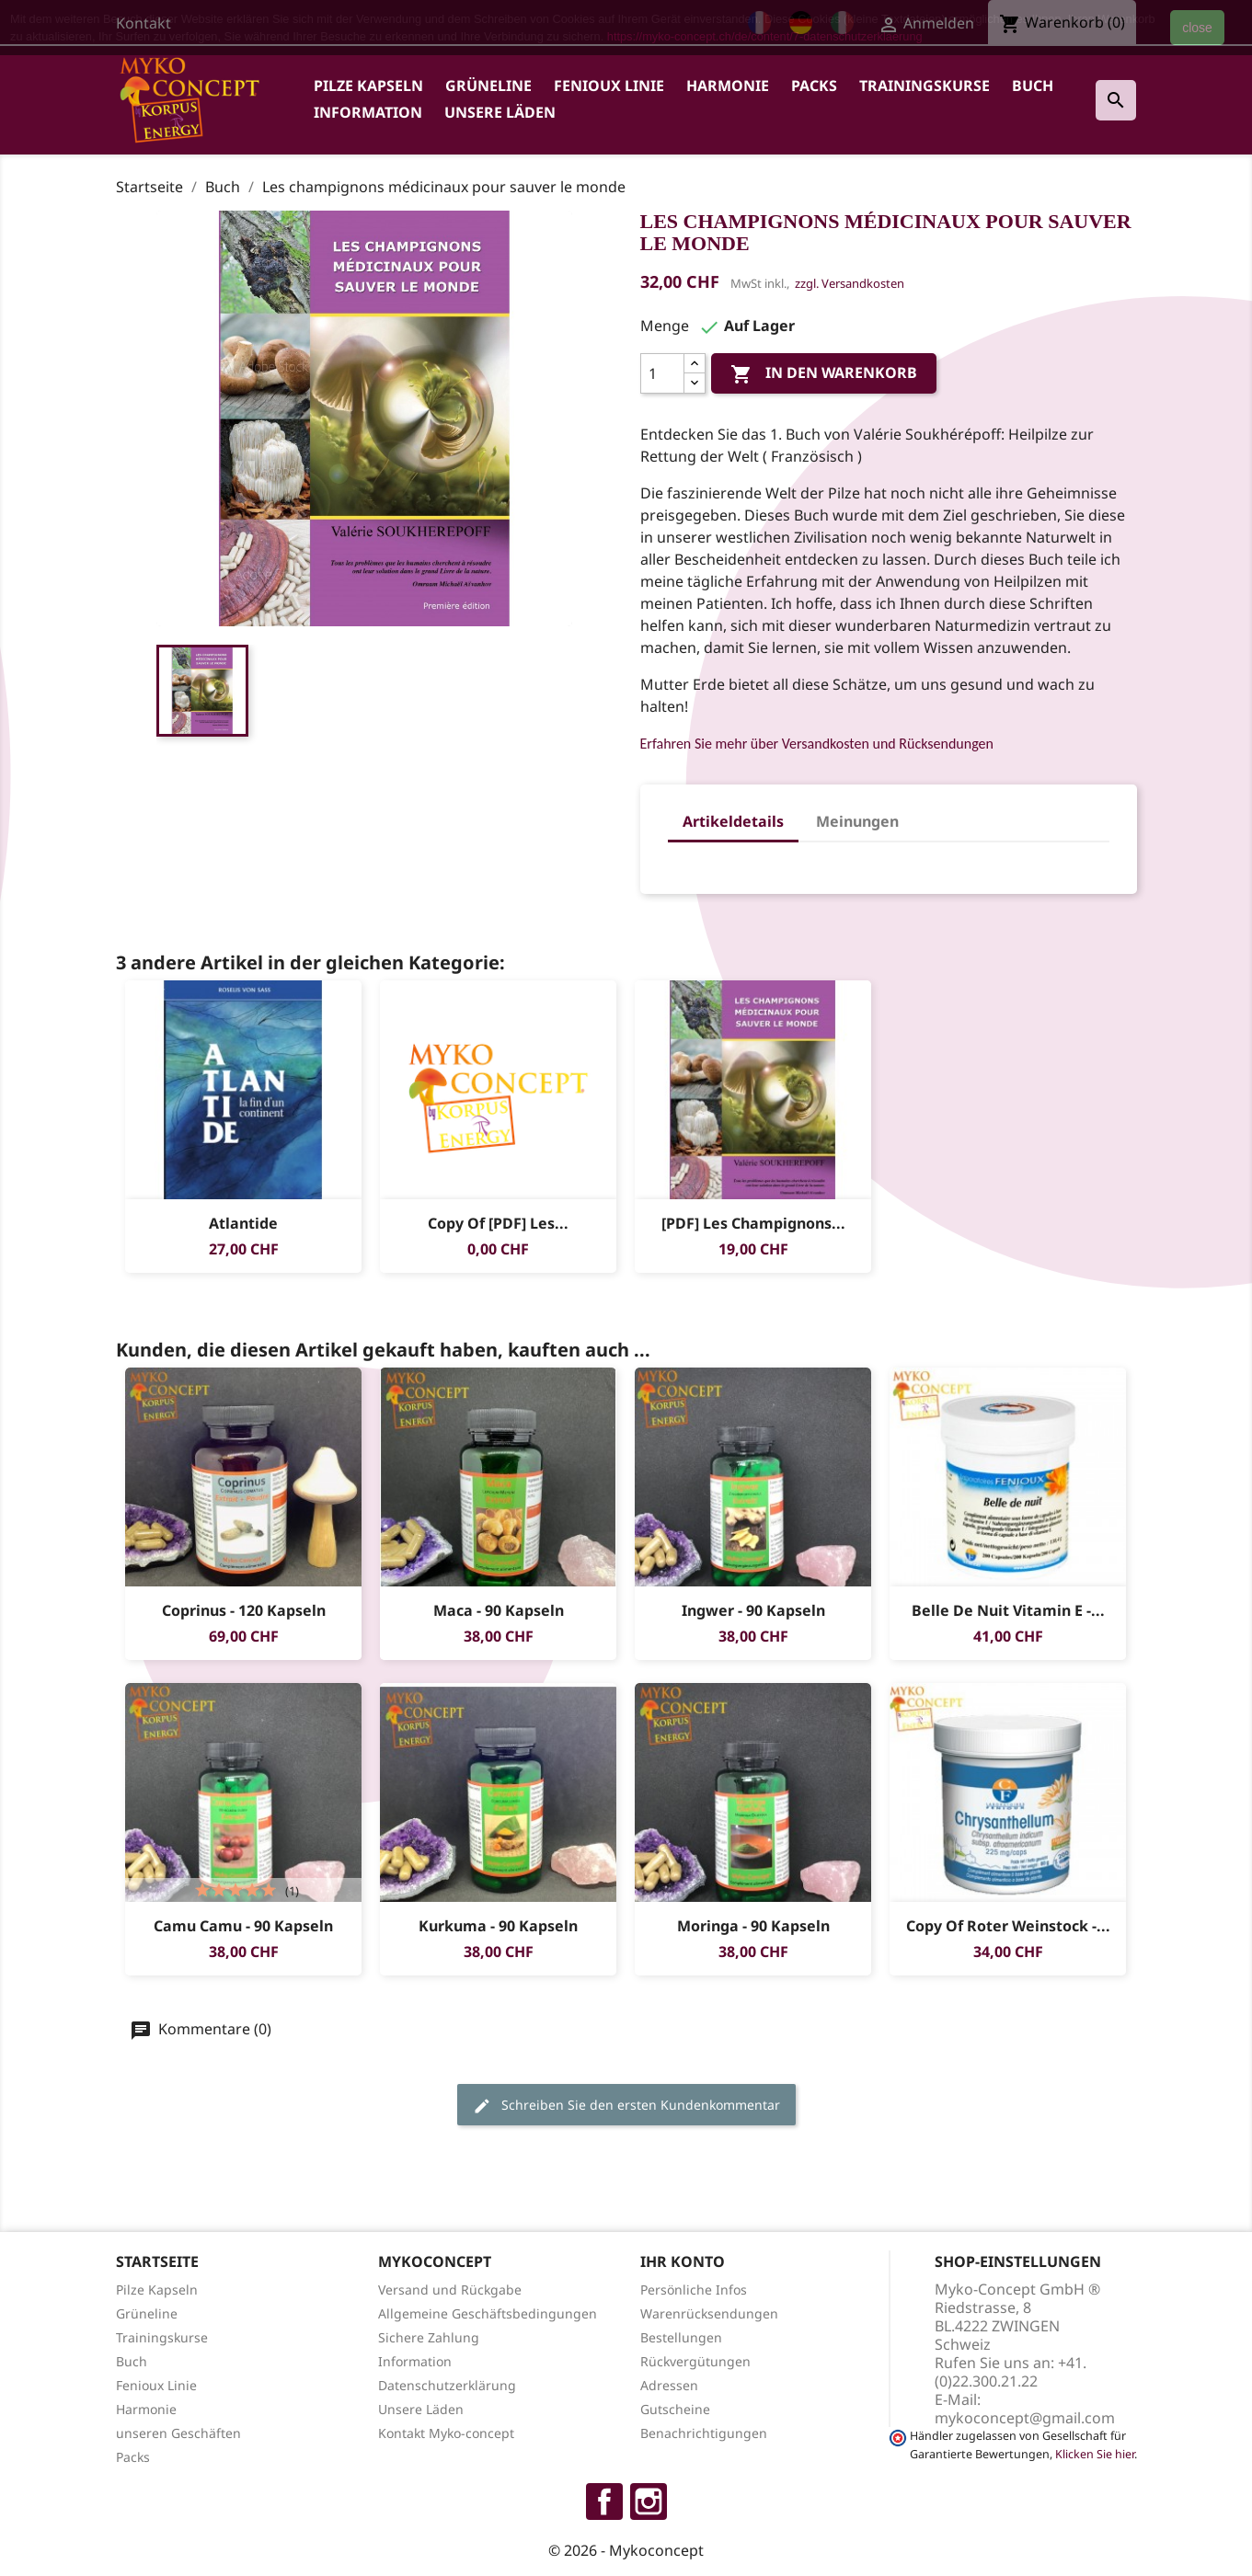  I want to click on Grüneline, so click(488, 85).